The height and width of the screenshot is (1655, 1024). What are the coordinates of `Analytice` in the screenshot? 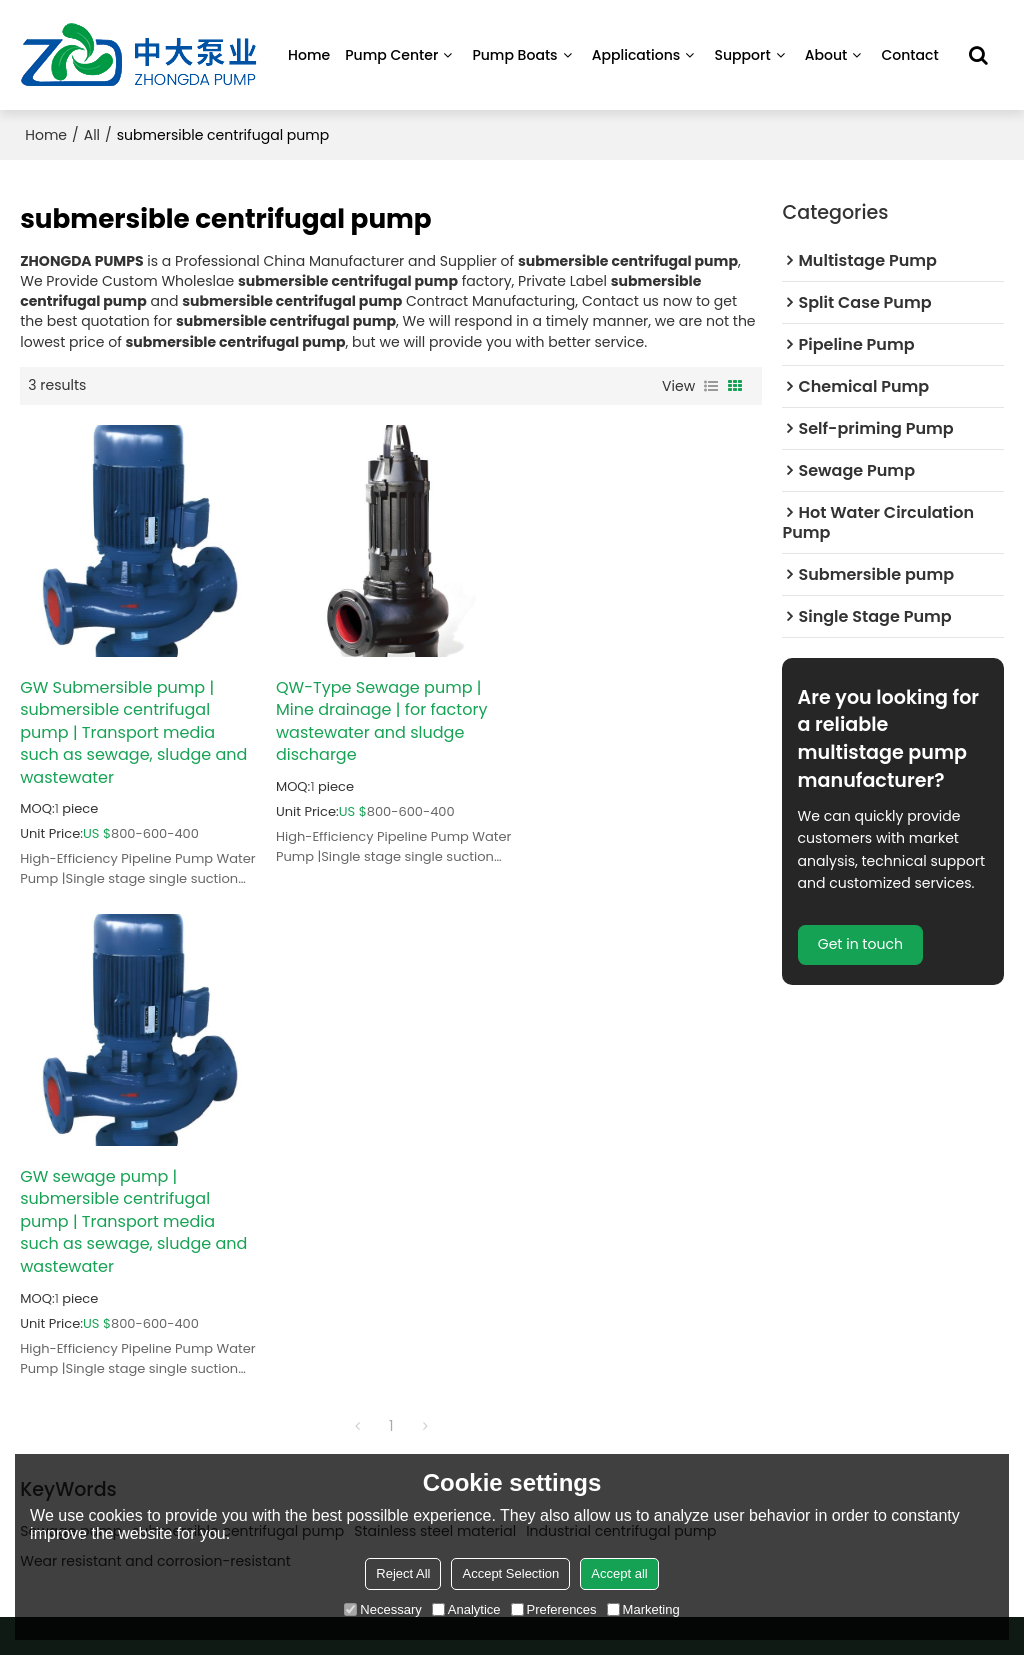 It's located at (466, 1609).